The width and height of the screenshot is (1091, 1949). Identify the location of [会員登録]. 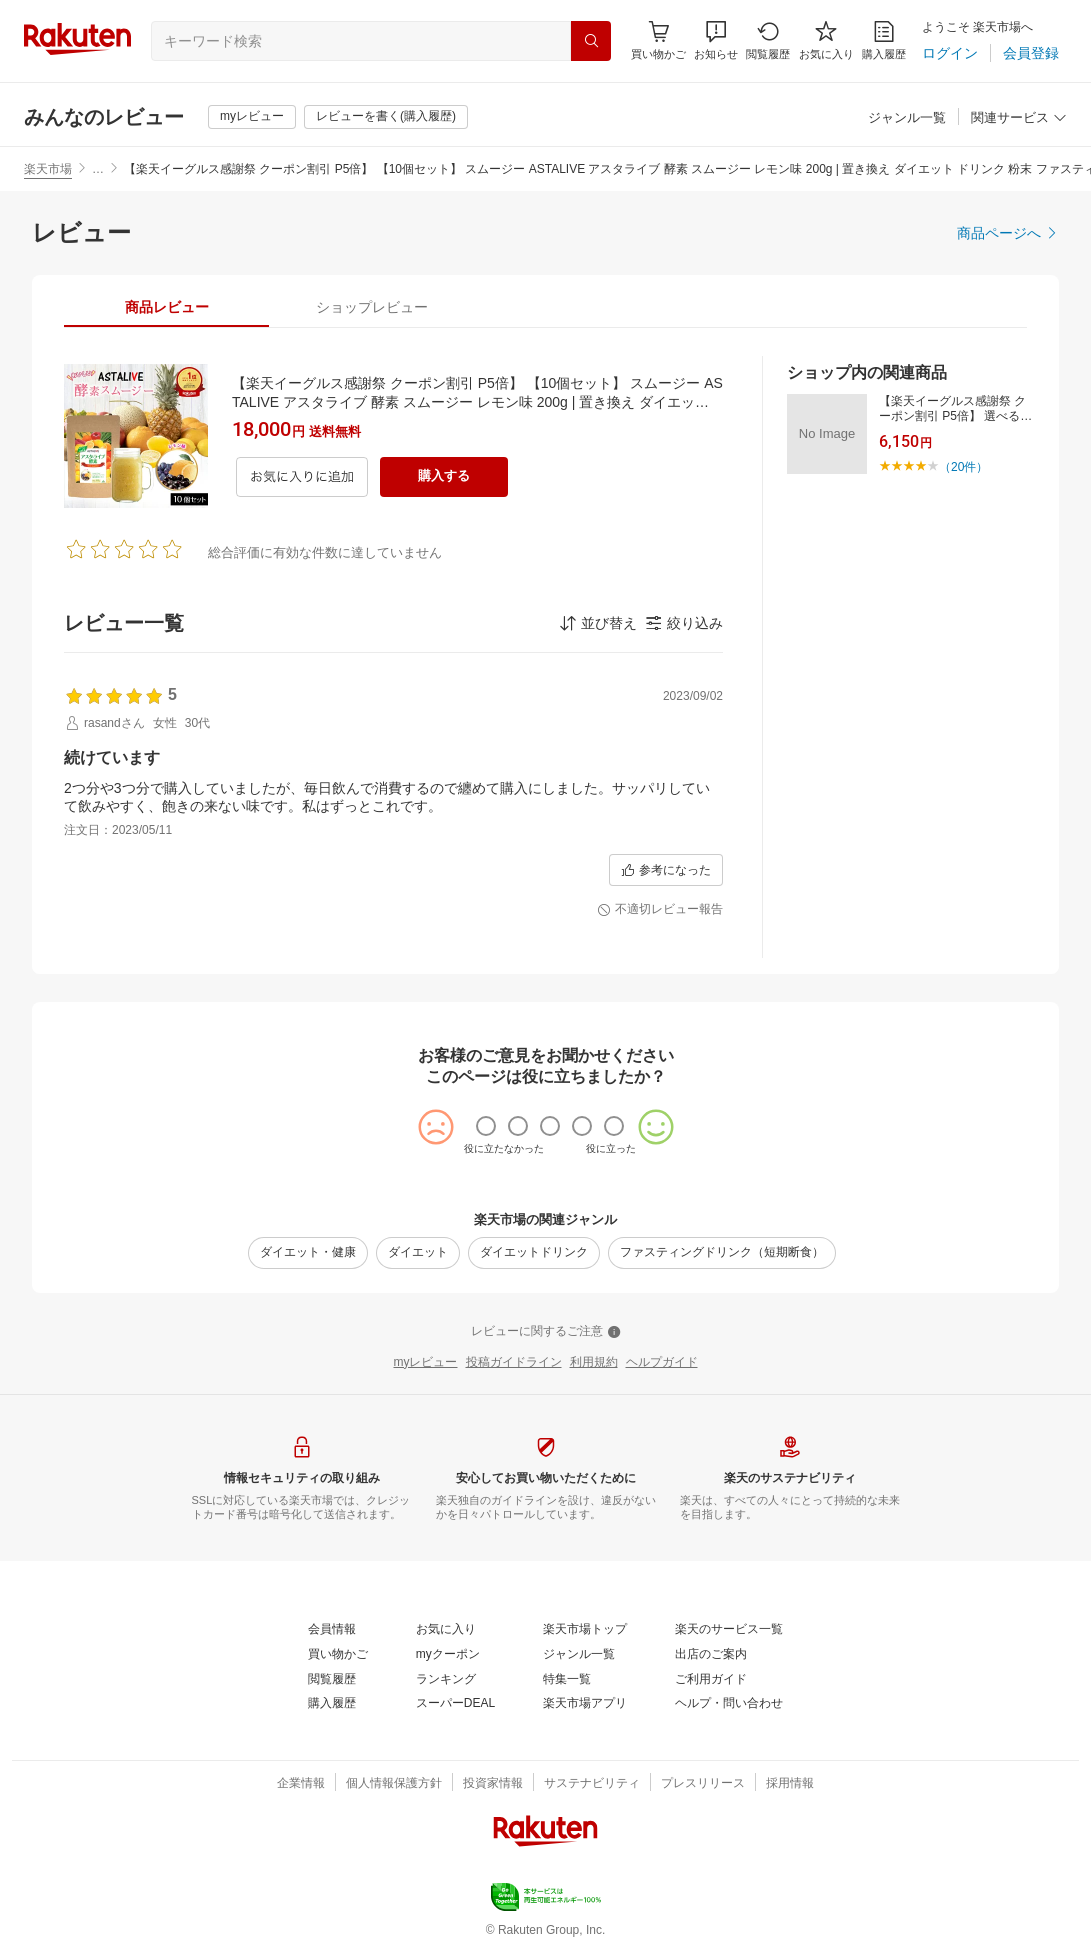
(1031, 53).